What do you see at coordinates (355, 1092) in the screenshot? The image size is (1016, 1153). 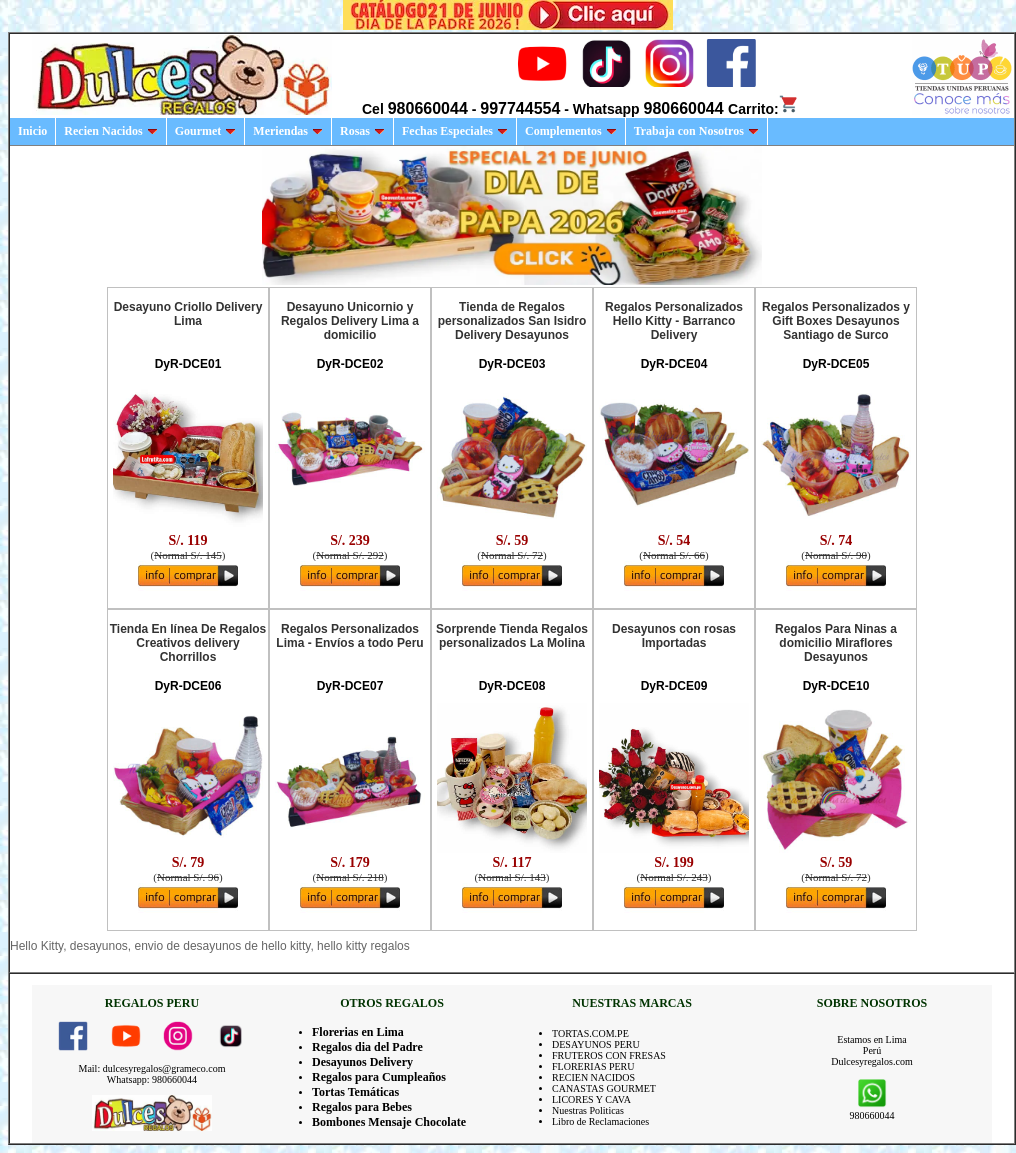 I see `Tortas Temáticas` at bounding box center [355, 1092].